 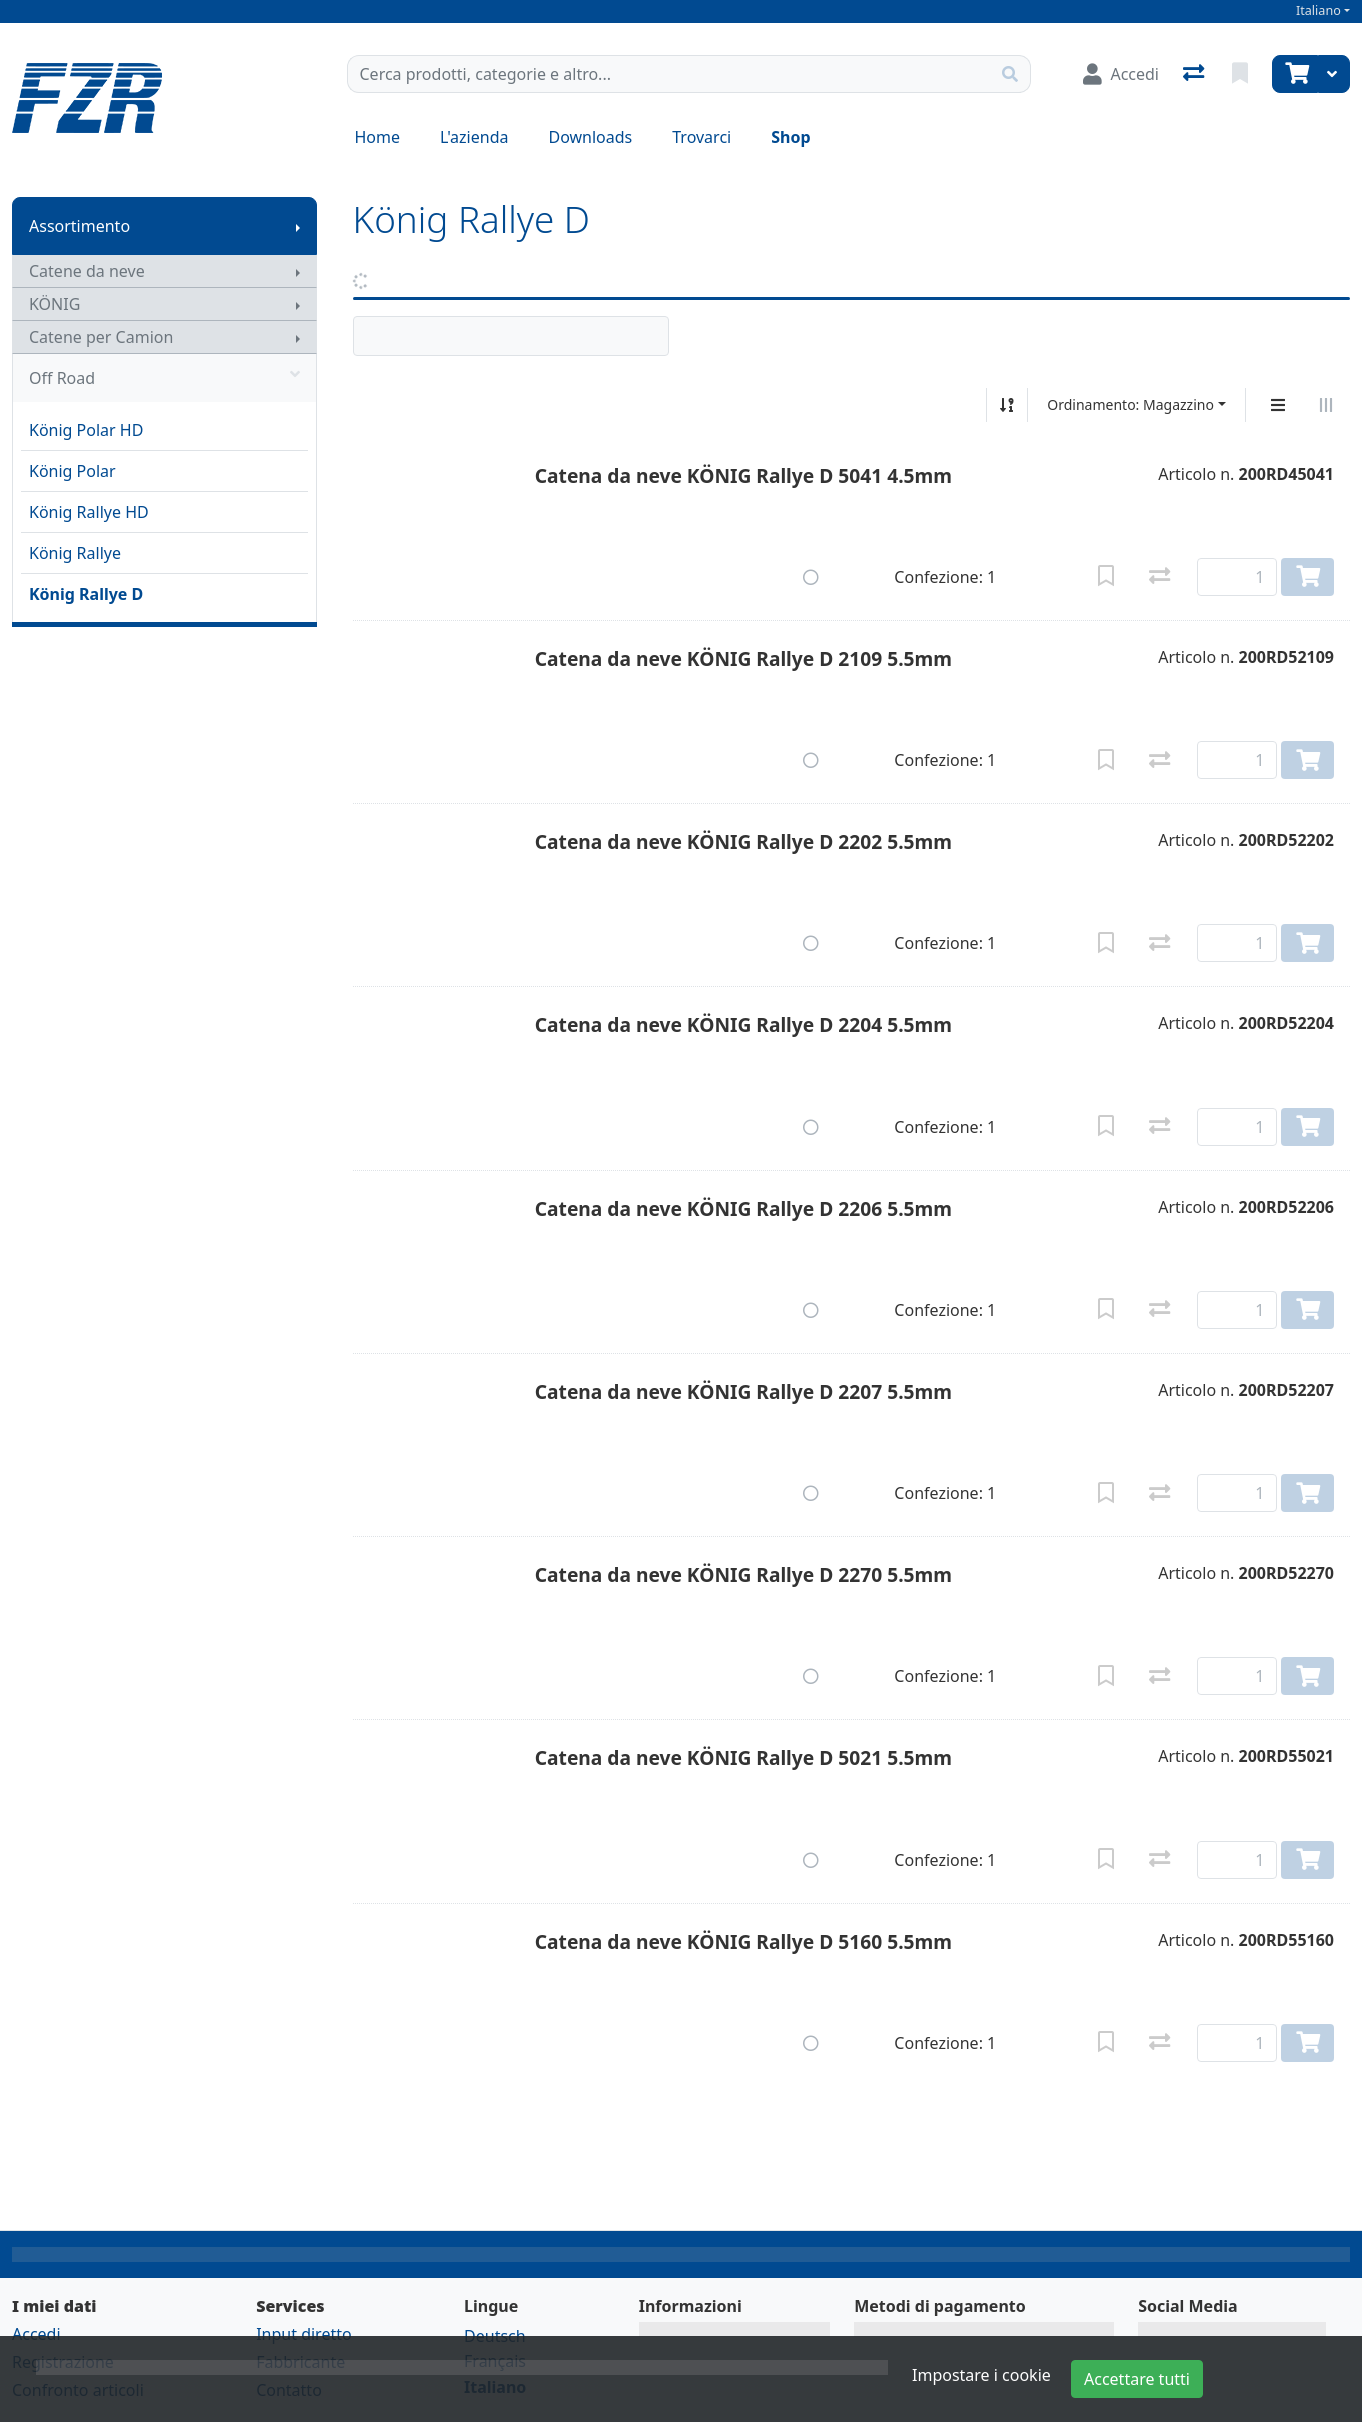 I want to click on [Visualizzazione orizzontale], so click(x=1326, y=405).